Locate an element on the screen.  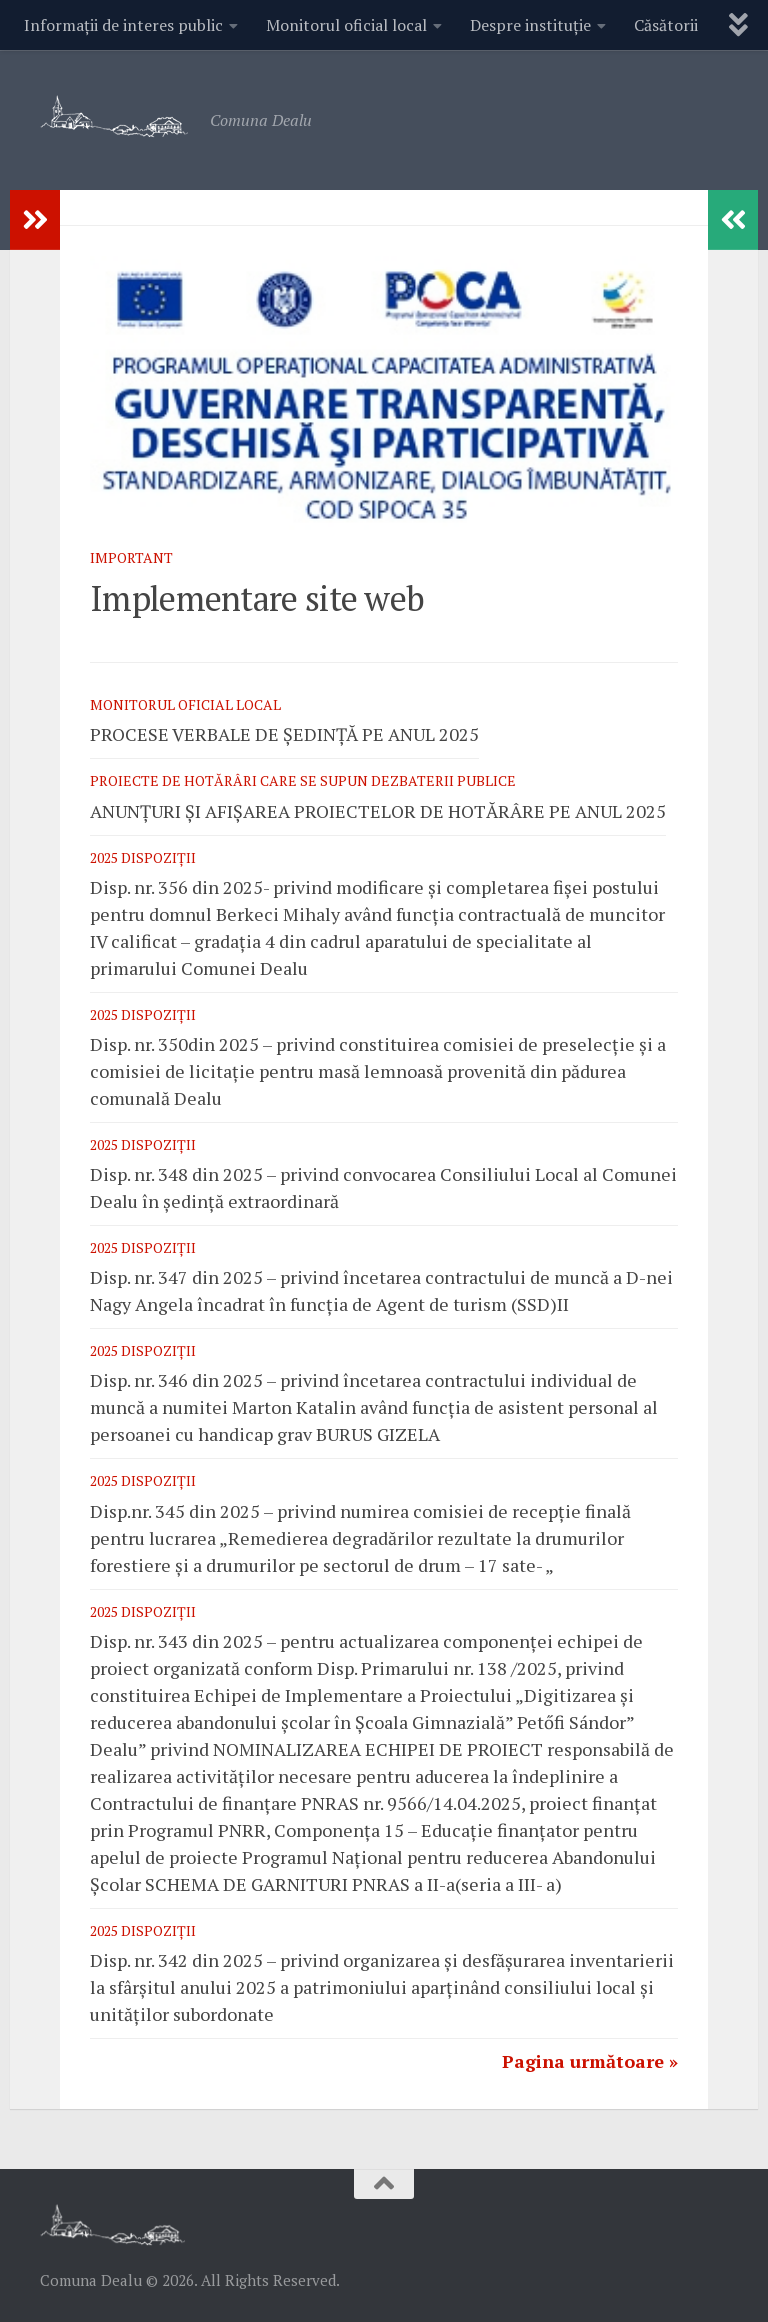
Informații de interes public is located at coordinates (123, 25).